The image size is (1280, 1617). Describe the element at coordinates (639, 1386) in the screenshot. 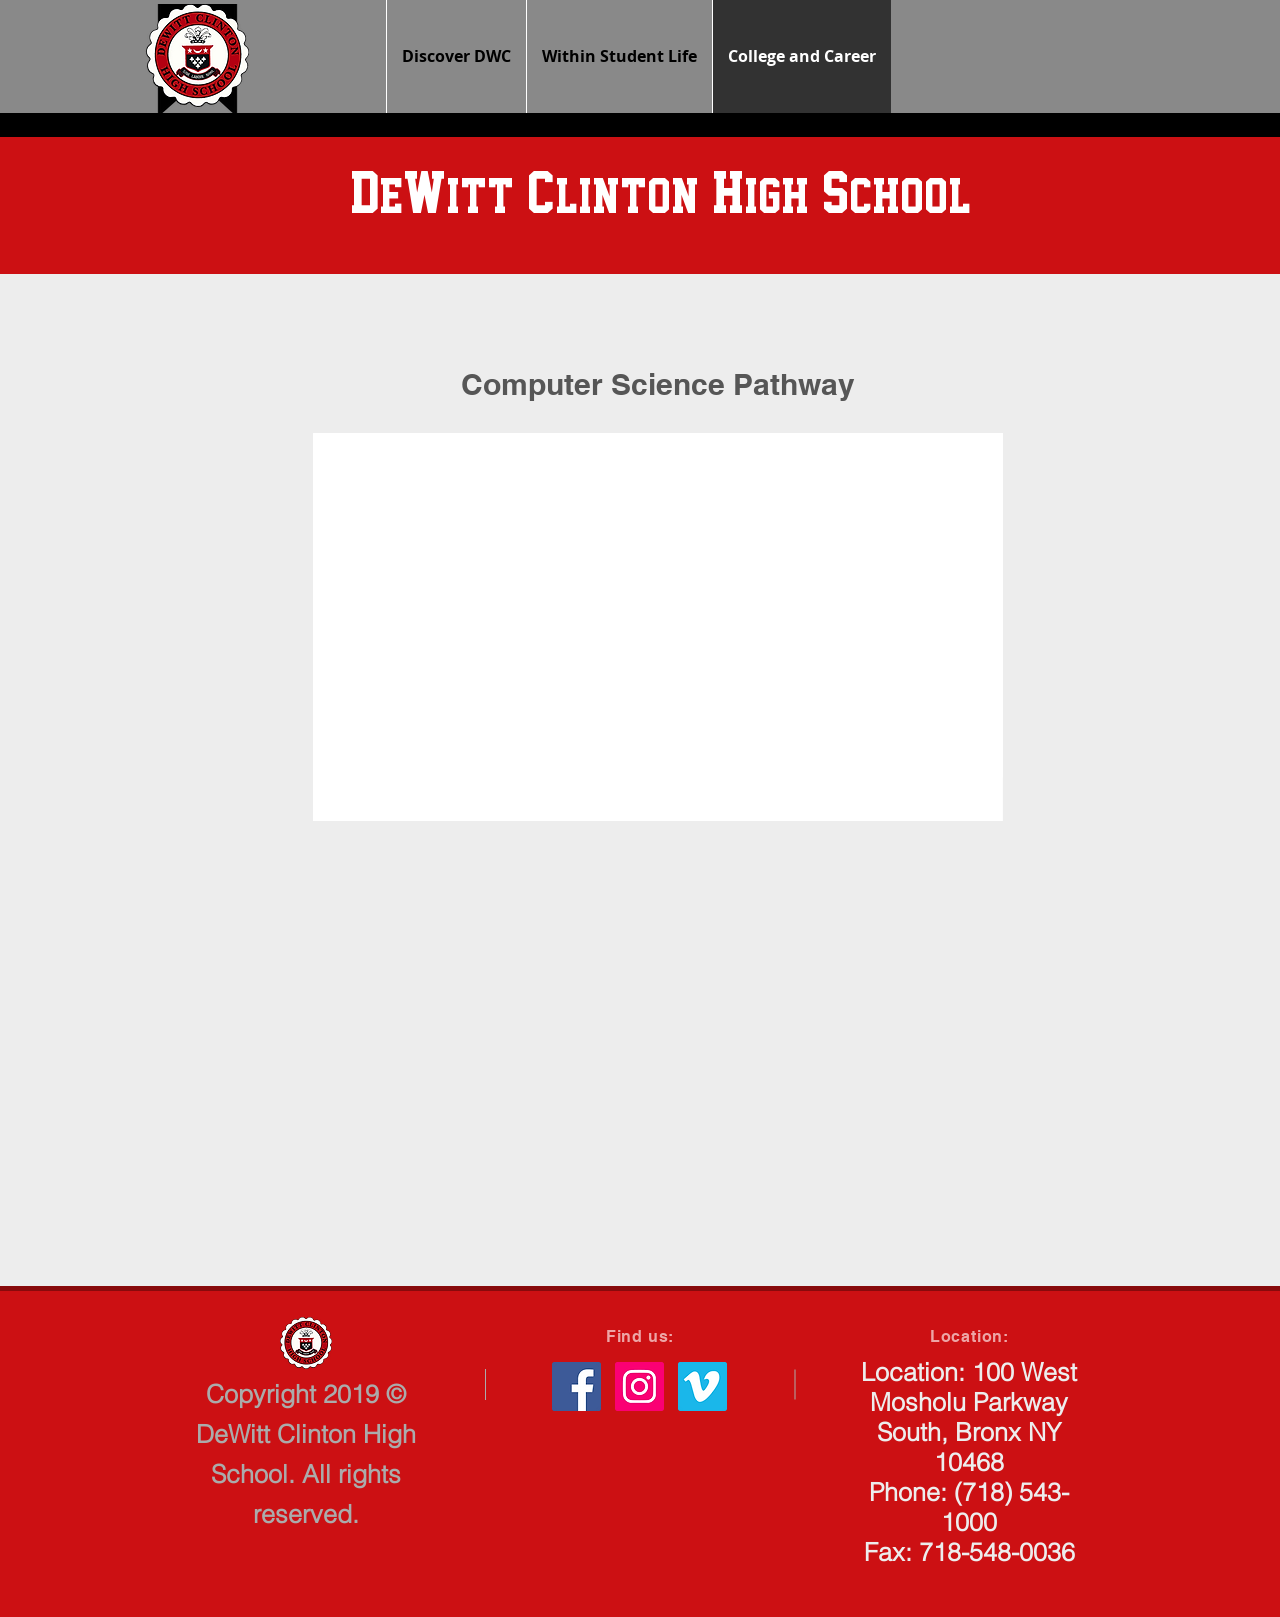

I see `[Instagram Social Icon]` at that location.